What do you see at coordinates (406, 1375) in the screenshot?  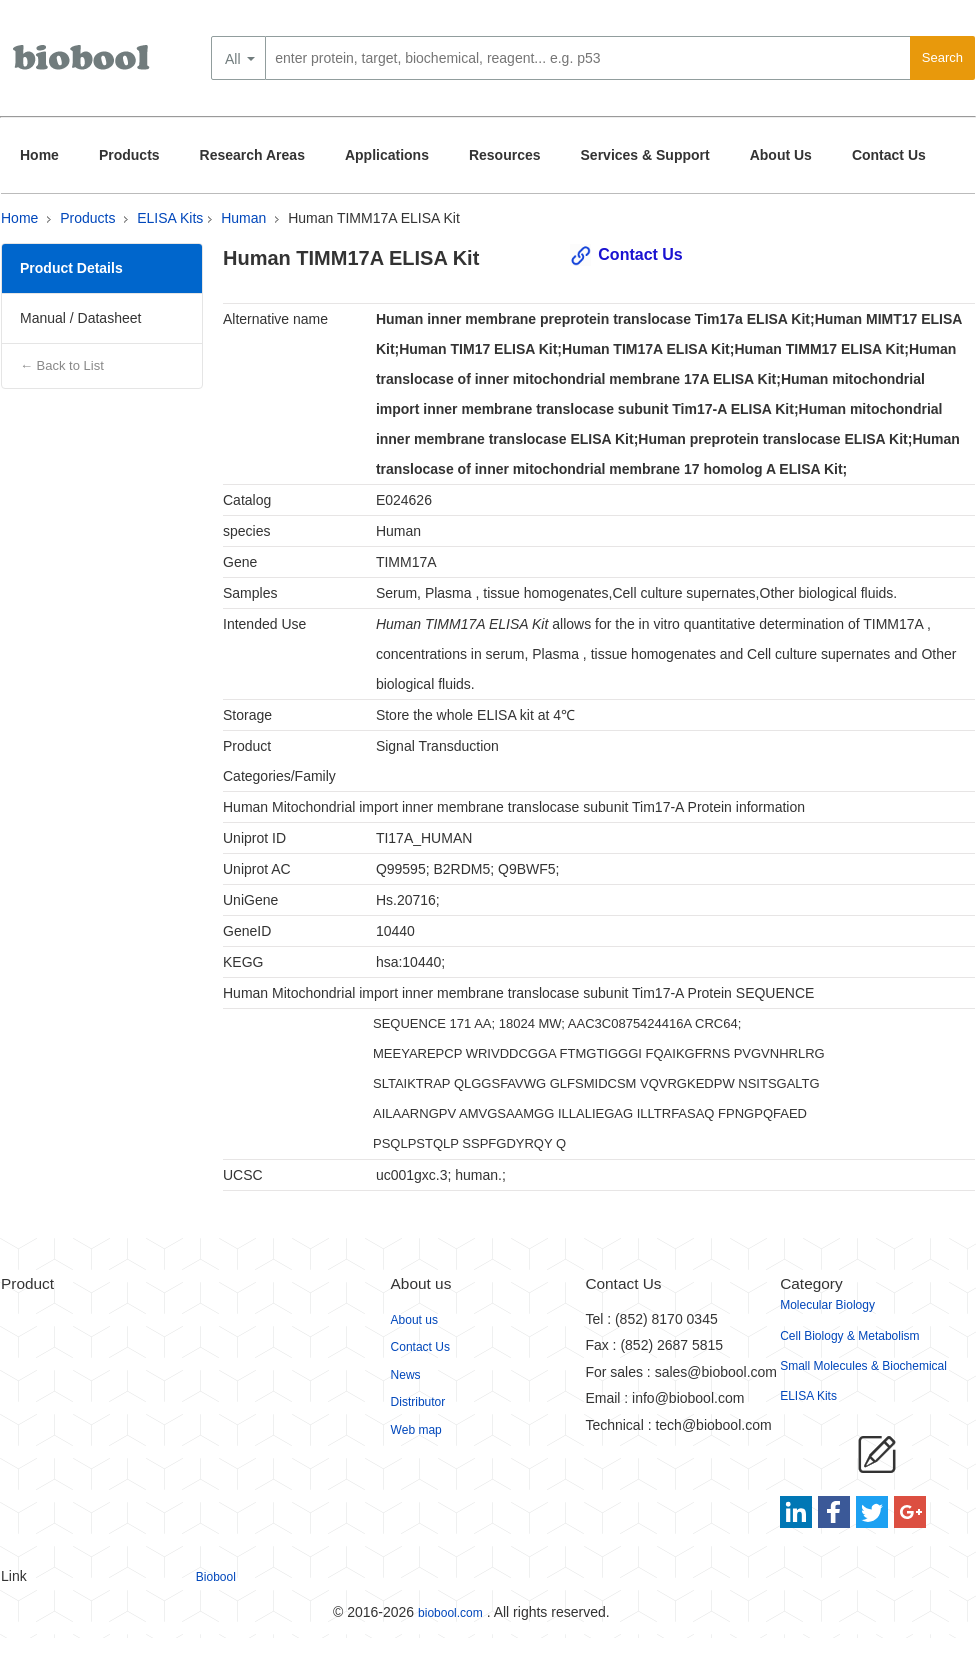 I see `News` at bounding box center [406, 1375].